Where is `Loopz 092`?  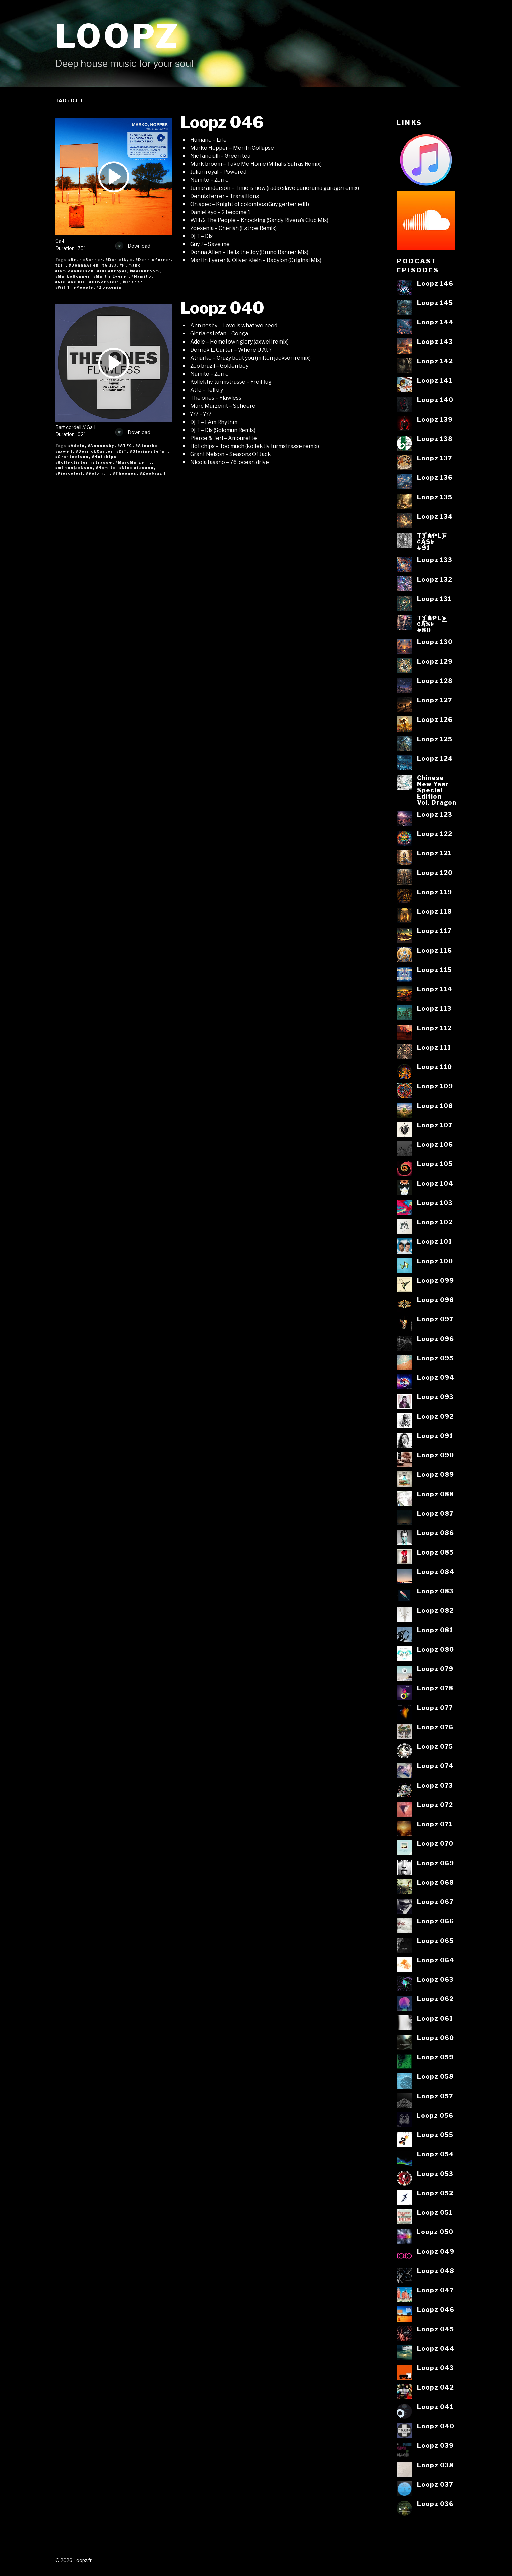
Loopz 092 is located at coordinates (435, 1416).